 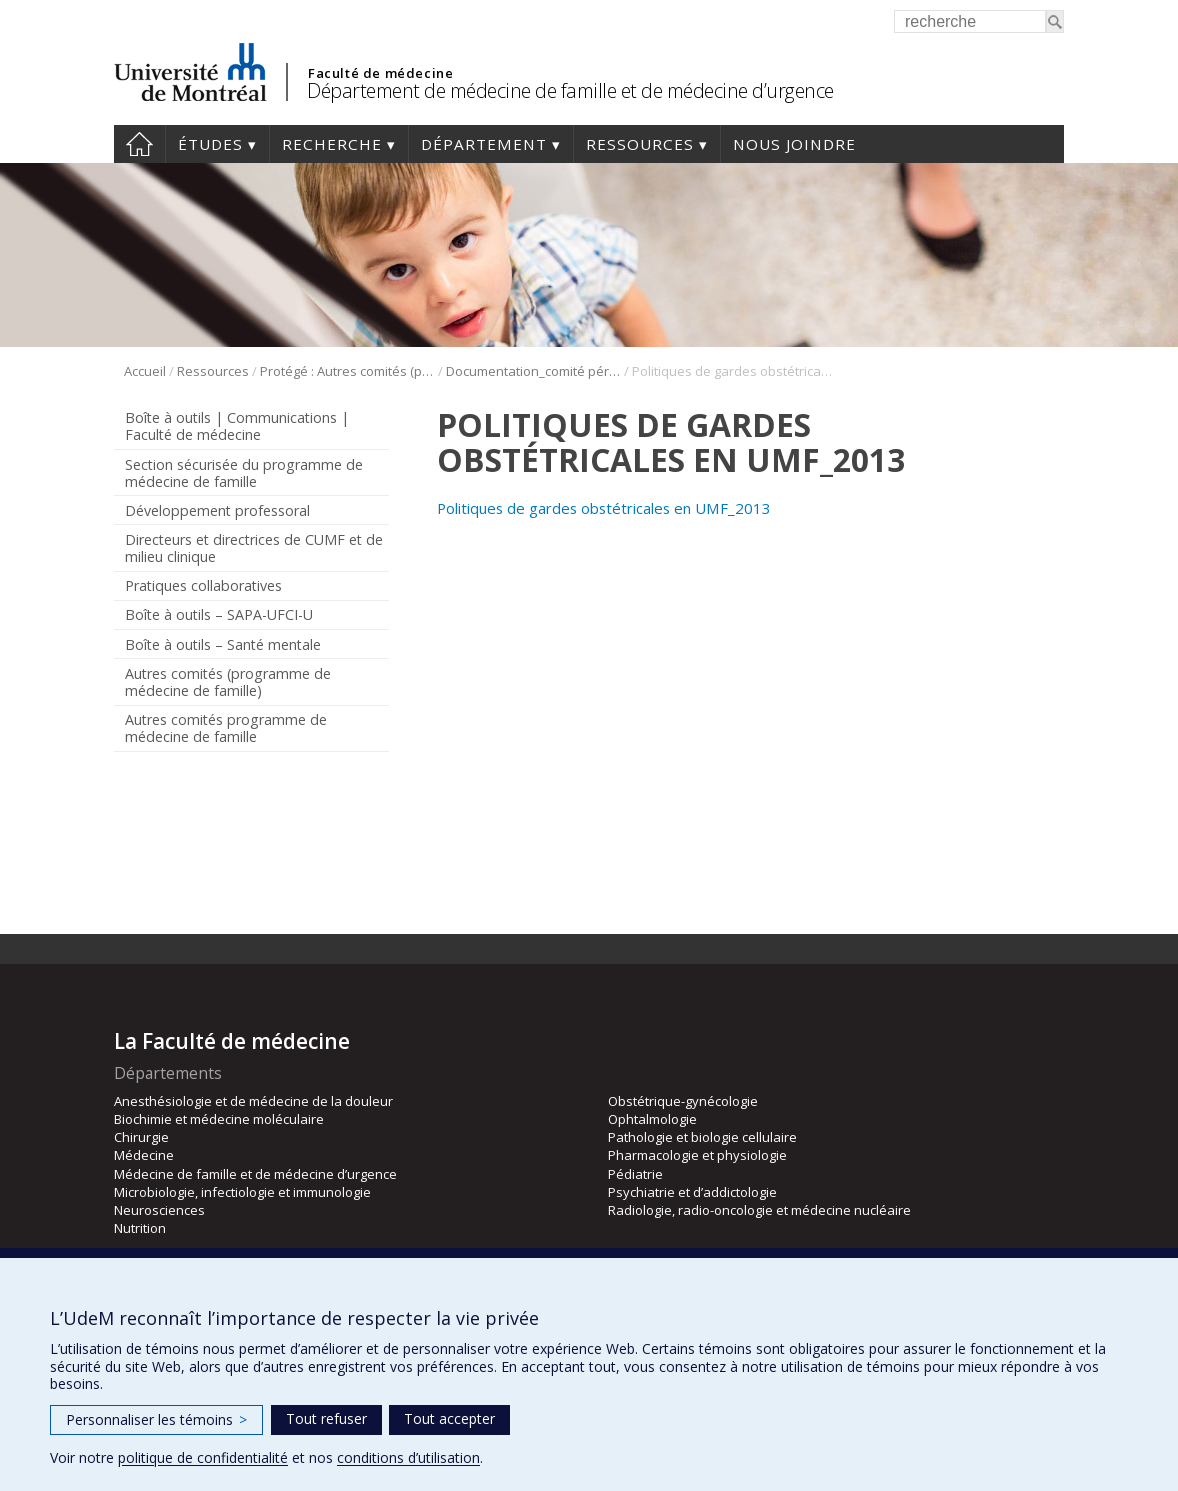 What do you see at coordinates (347, 371) in the screenshot?
I see `Protégé : Autres comités (programme de médecine de famille)` at bounding box center [347, 371].